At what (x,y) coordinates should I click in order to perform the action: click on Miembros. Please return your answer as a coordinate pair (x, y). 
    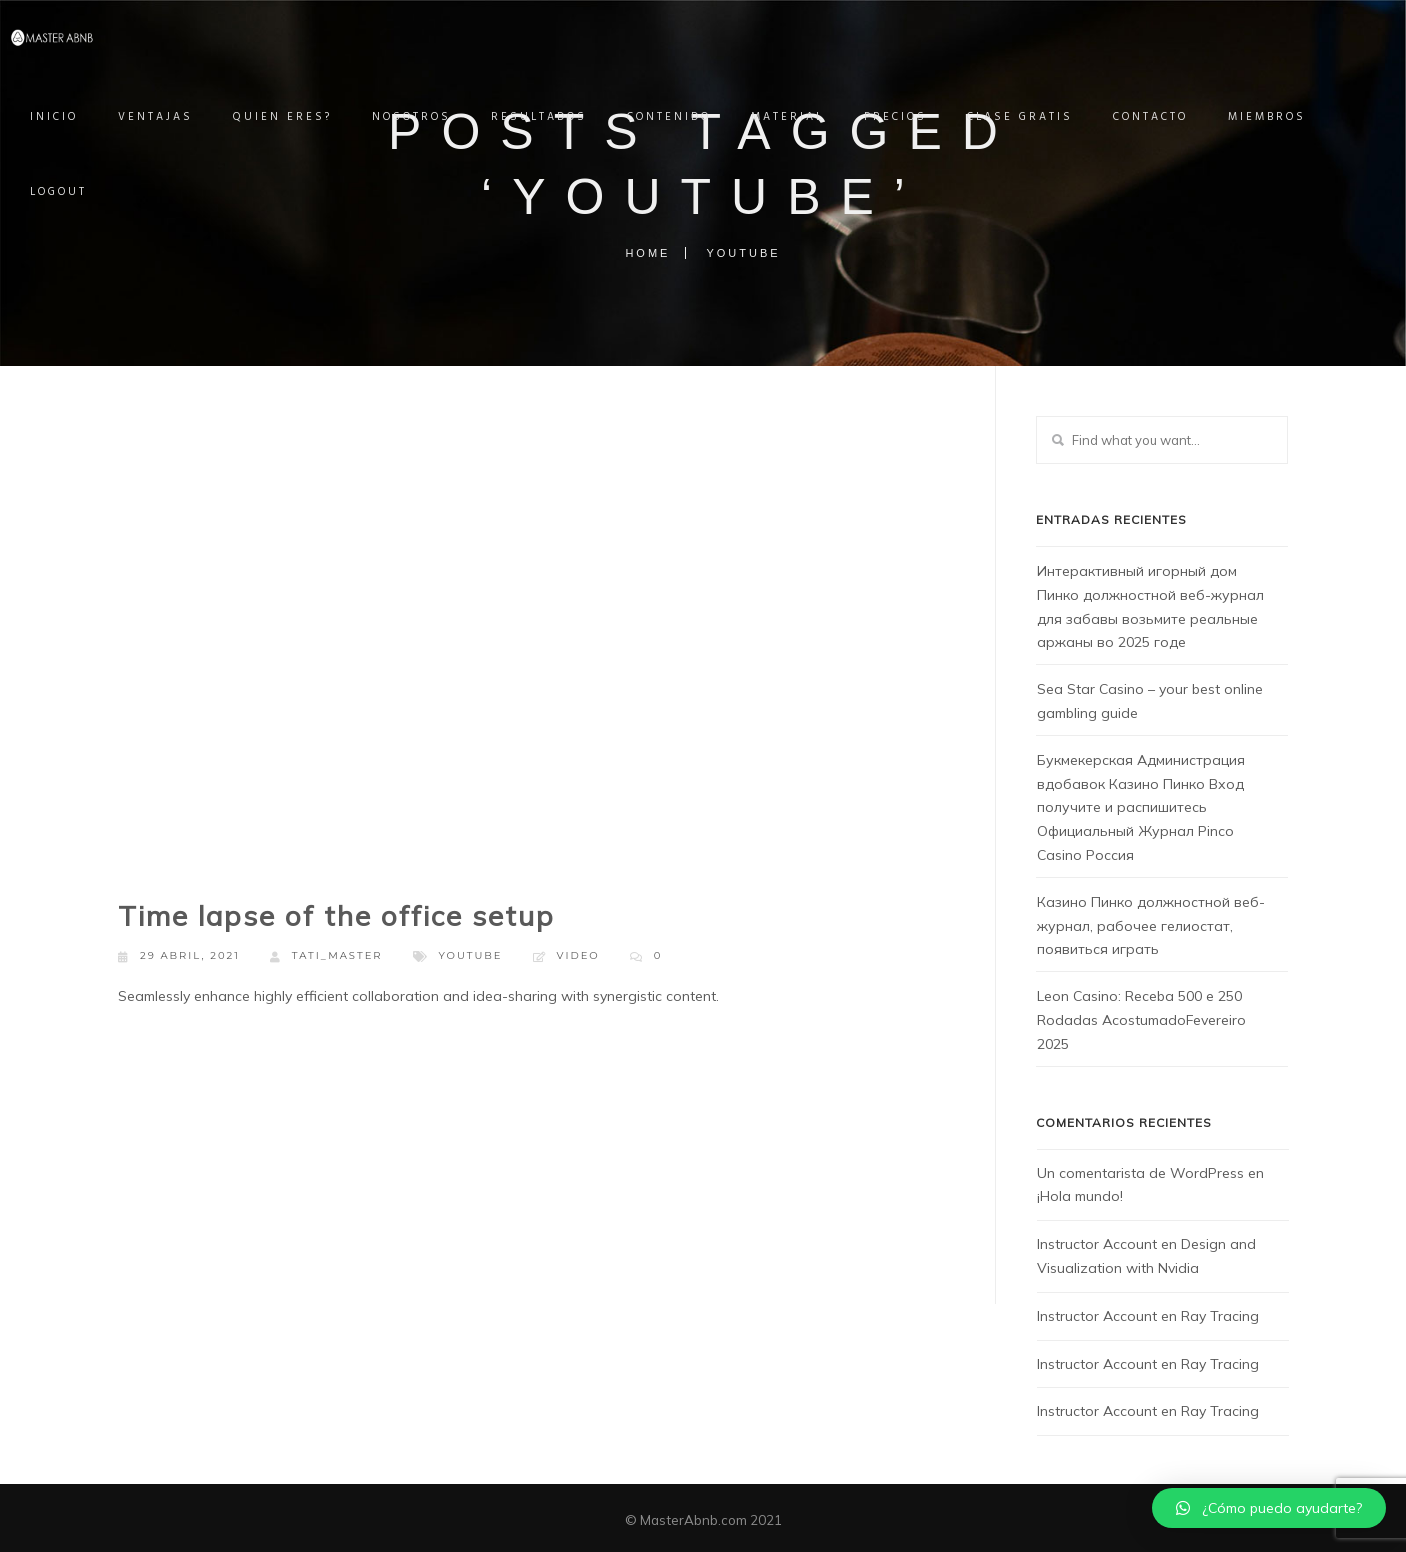
    Looking at the image, I should click on (1287, 117).